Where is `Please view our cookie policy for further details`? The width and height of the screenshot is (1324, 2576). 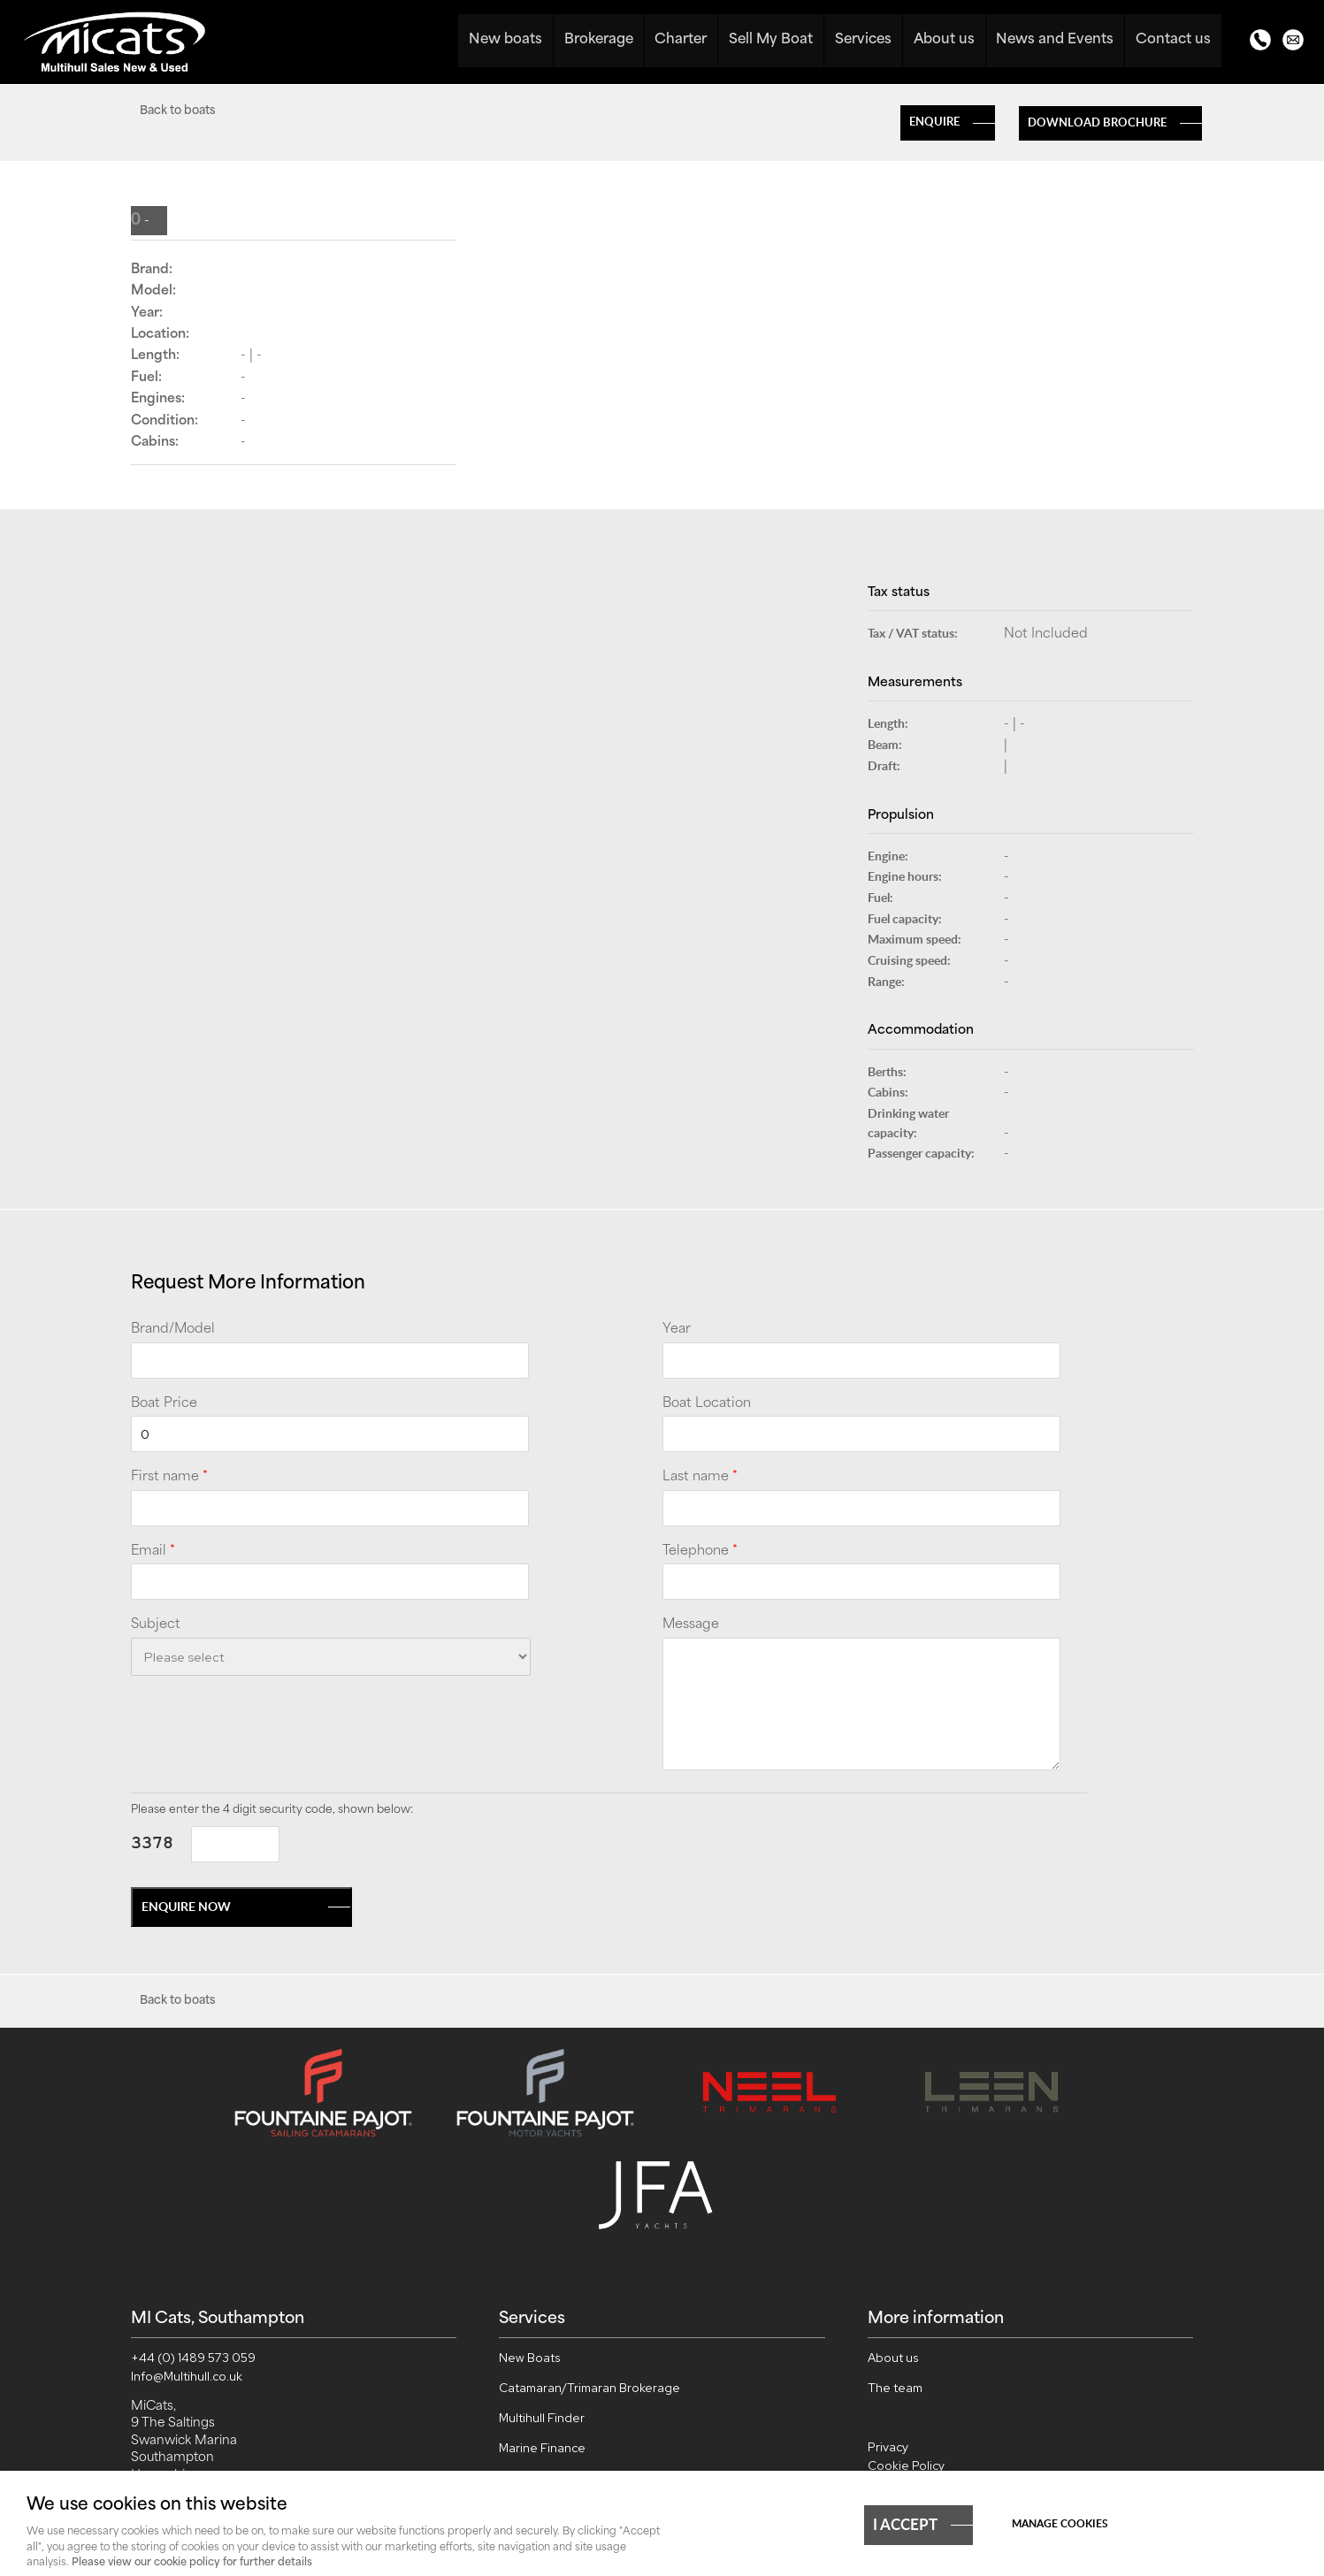
Please view our cookie policy for further details is located at coordinates (192, 2562).